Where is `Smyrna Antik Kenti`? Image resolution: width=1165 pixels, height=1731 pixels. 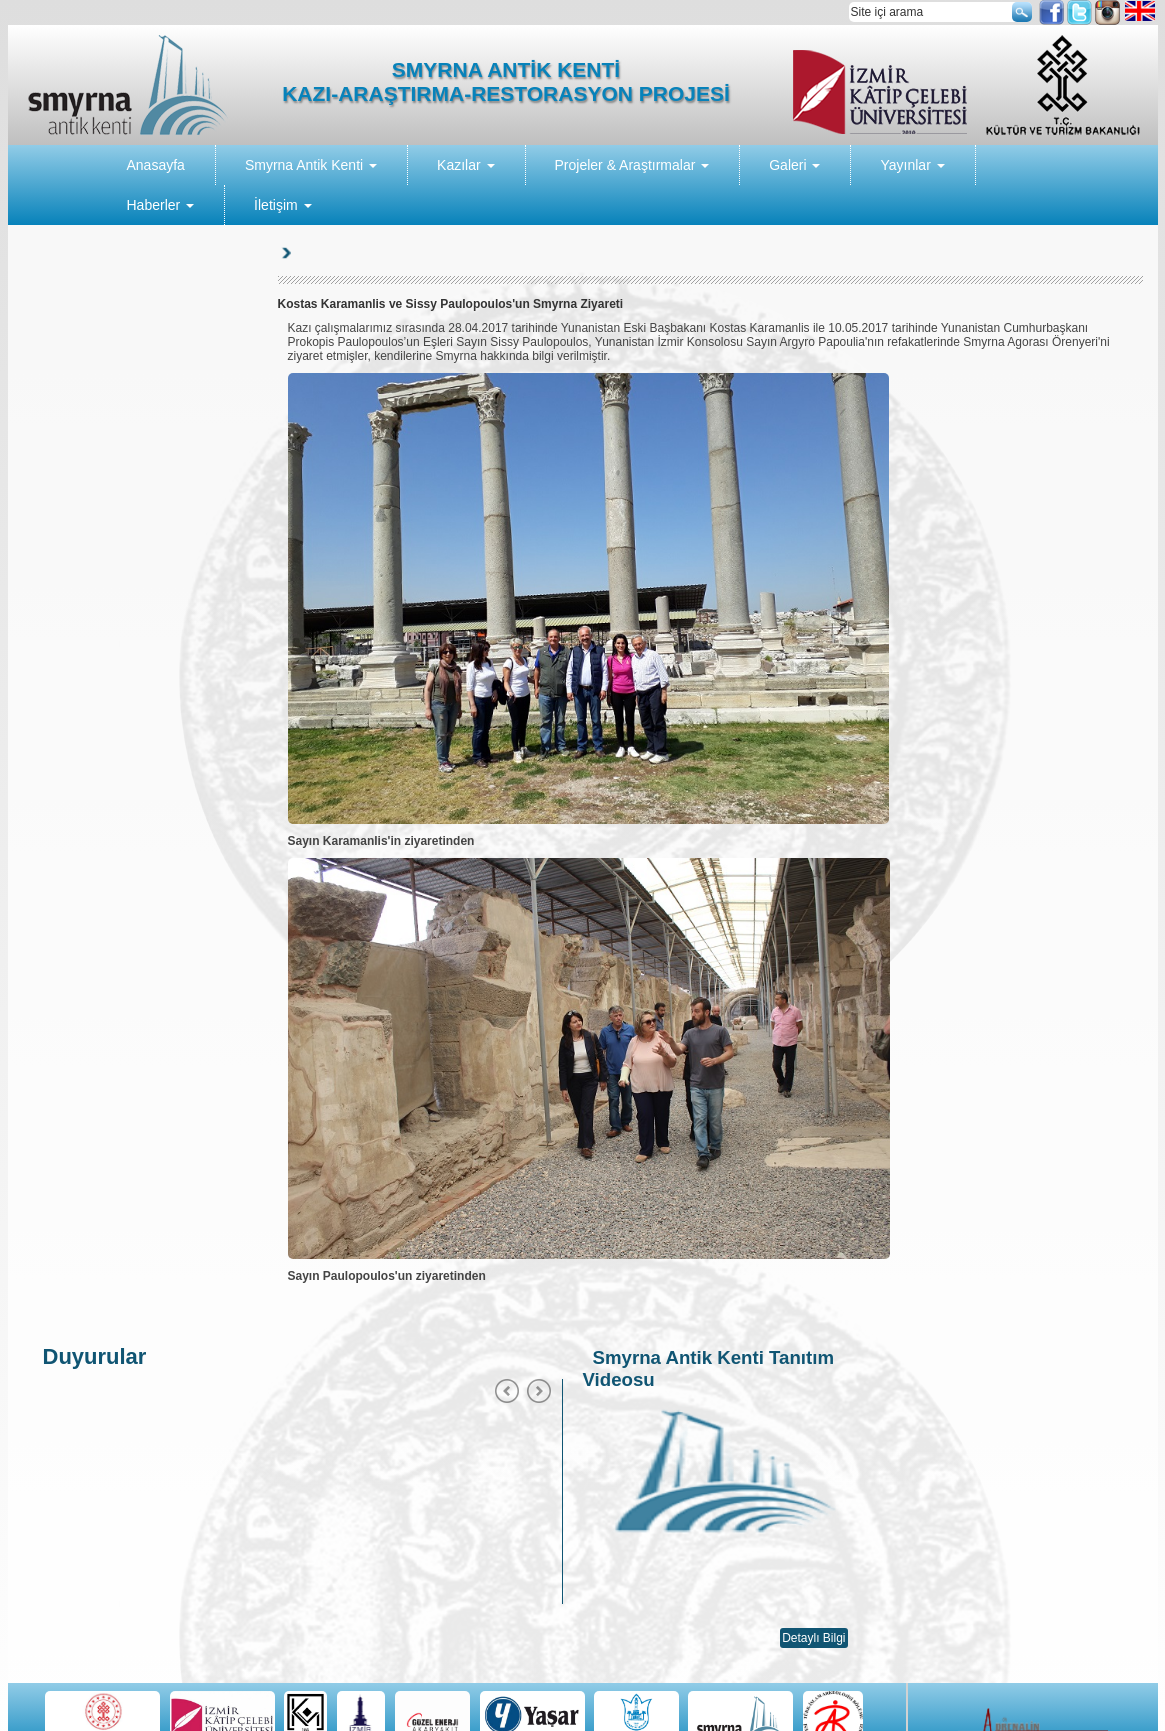
Smyrna Antik Kenti is located at coordinates (311, 165).